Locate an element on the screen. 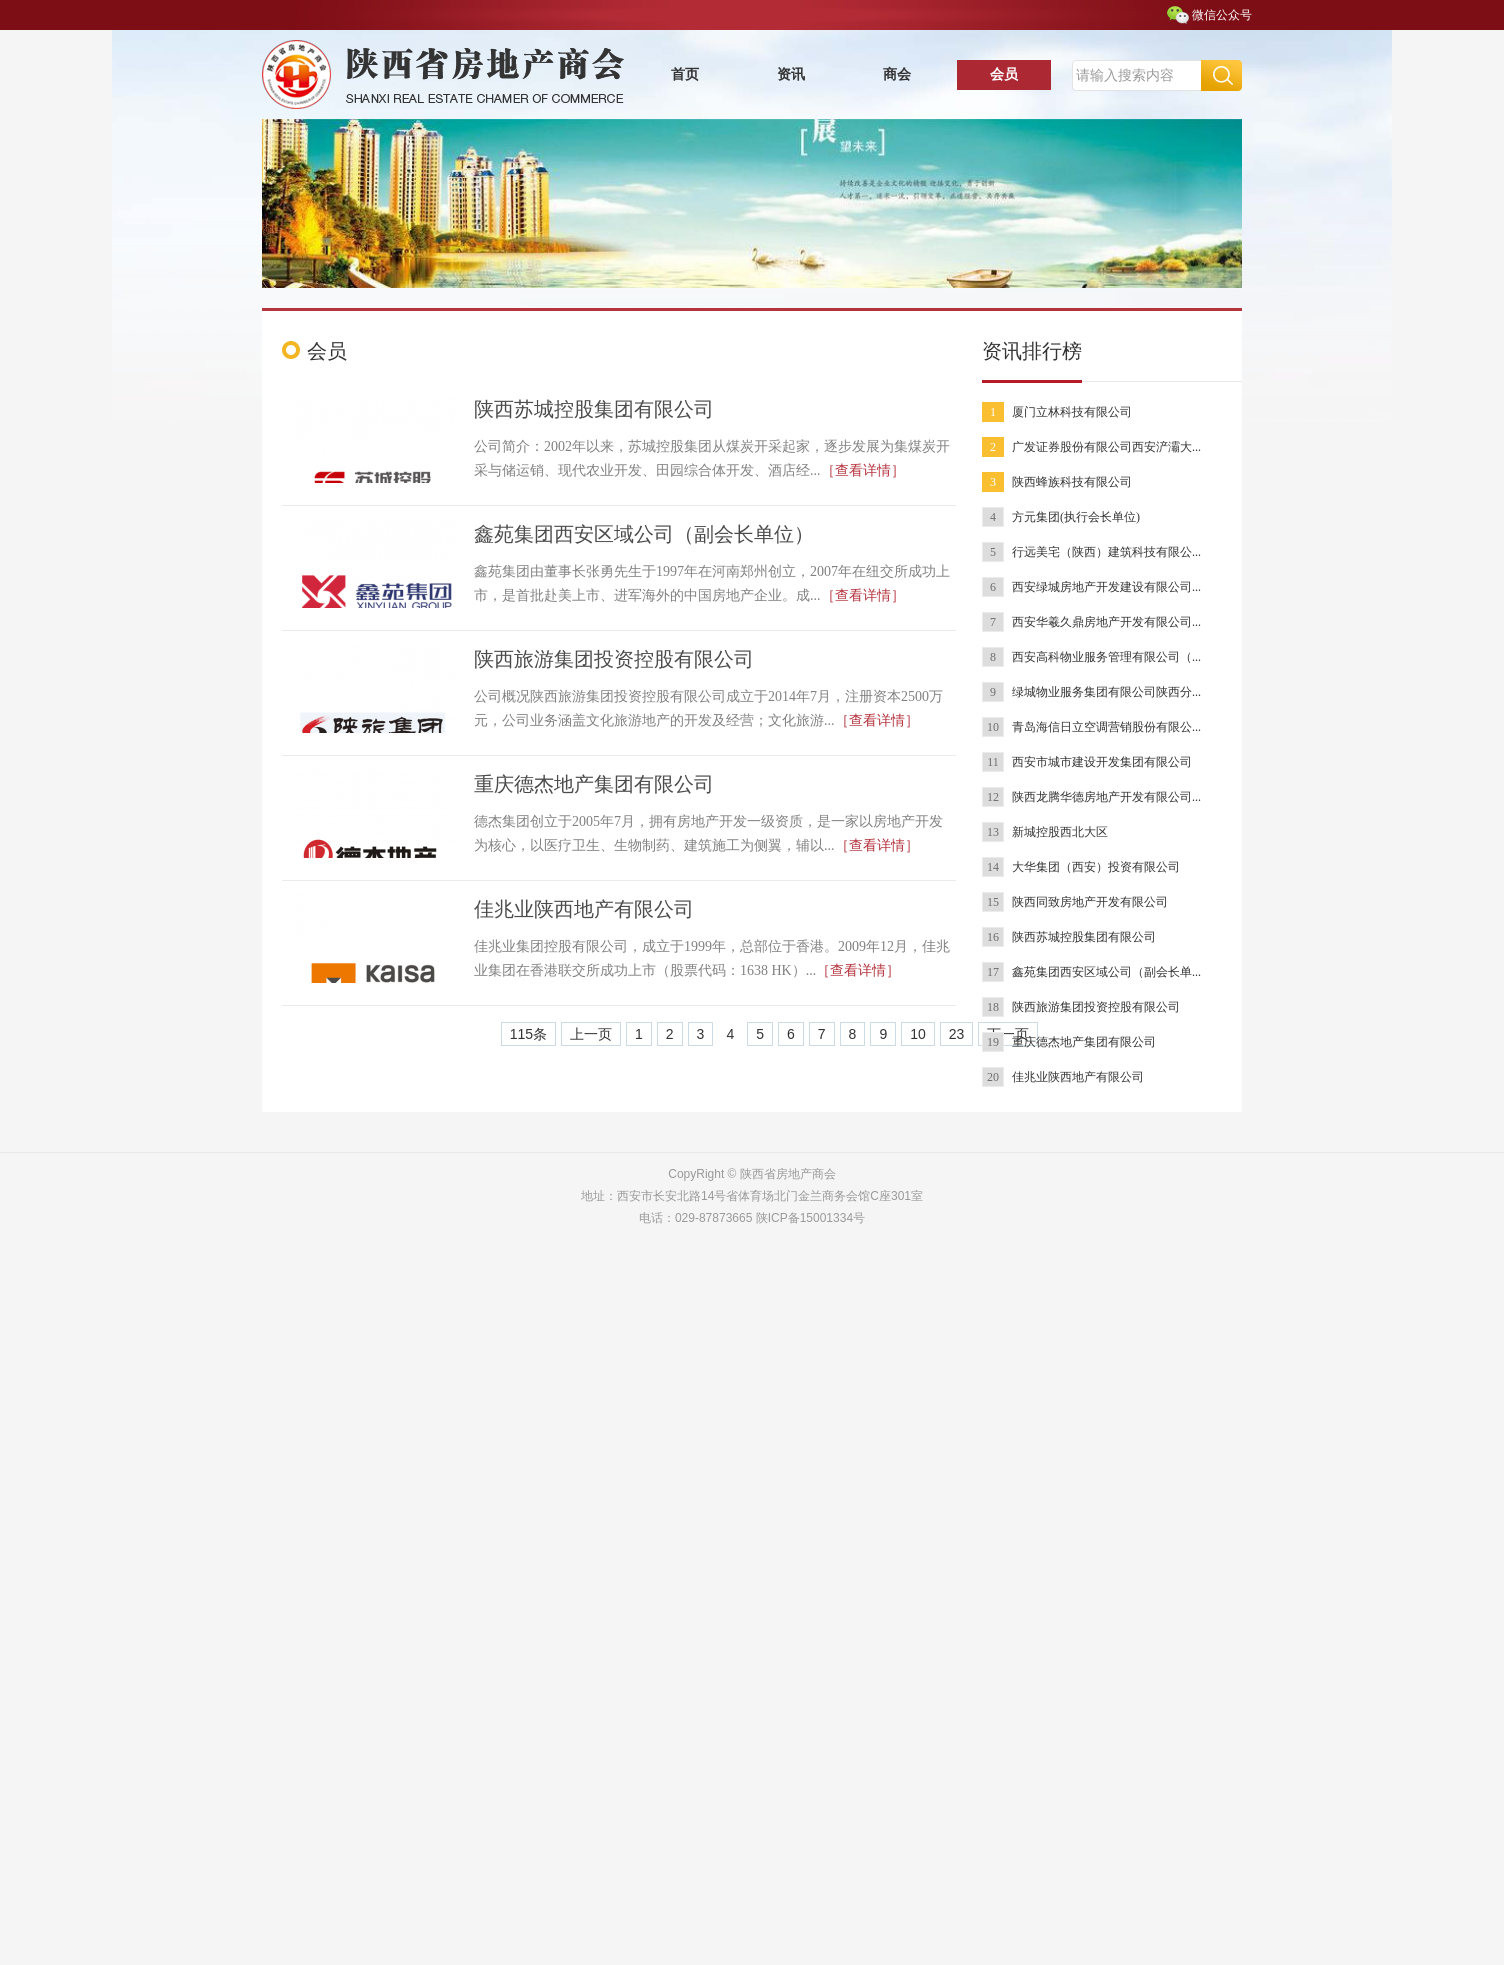 This screenshot has height=1965, width=1504. 首页 is located at coordinates (685, 74).